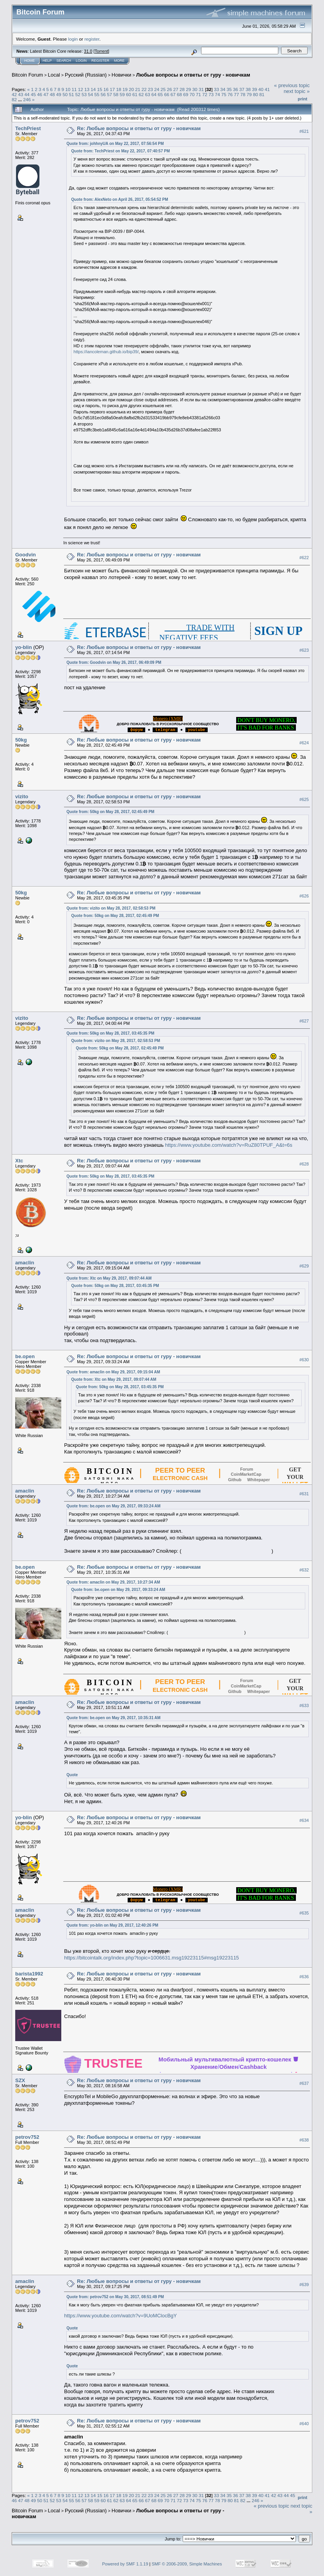 The image size is (324, 2576). I want to click on 70, so click(191, 94).